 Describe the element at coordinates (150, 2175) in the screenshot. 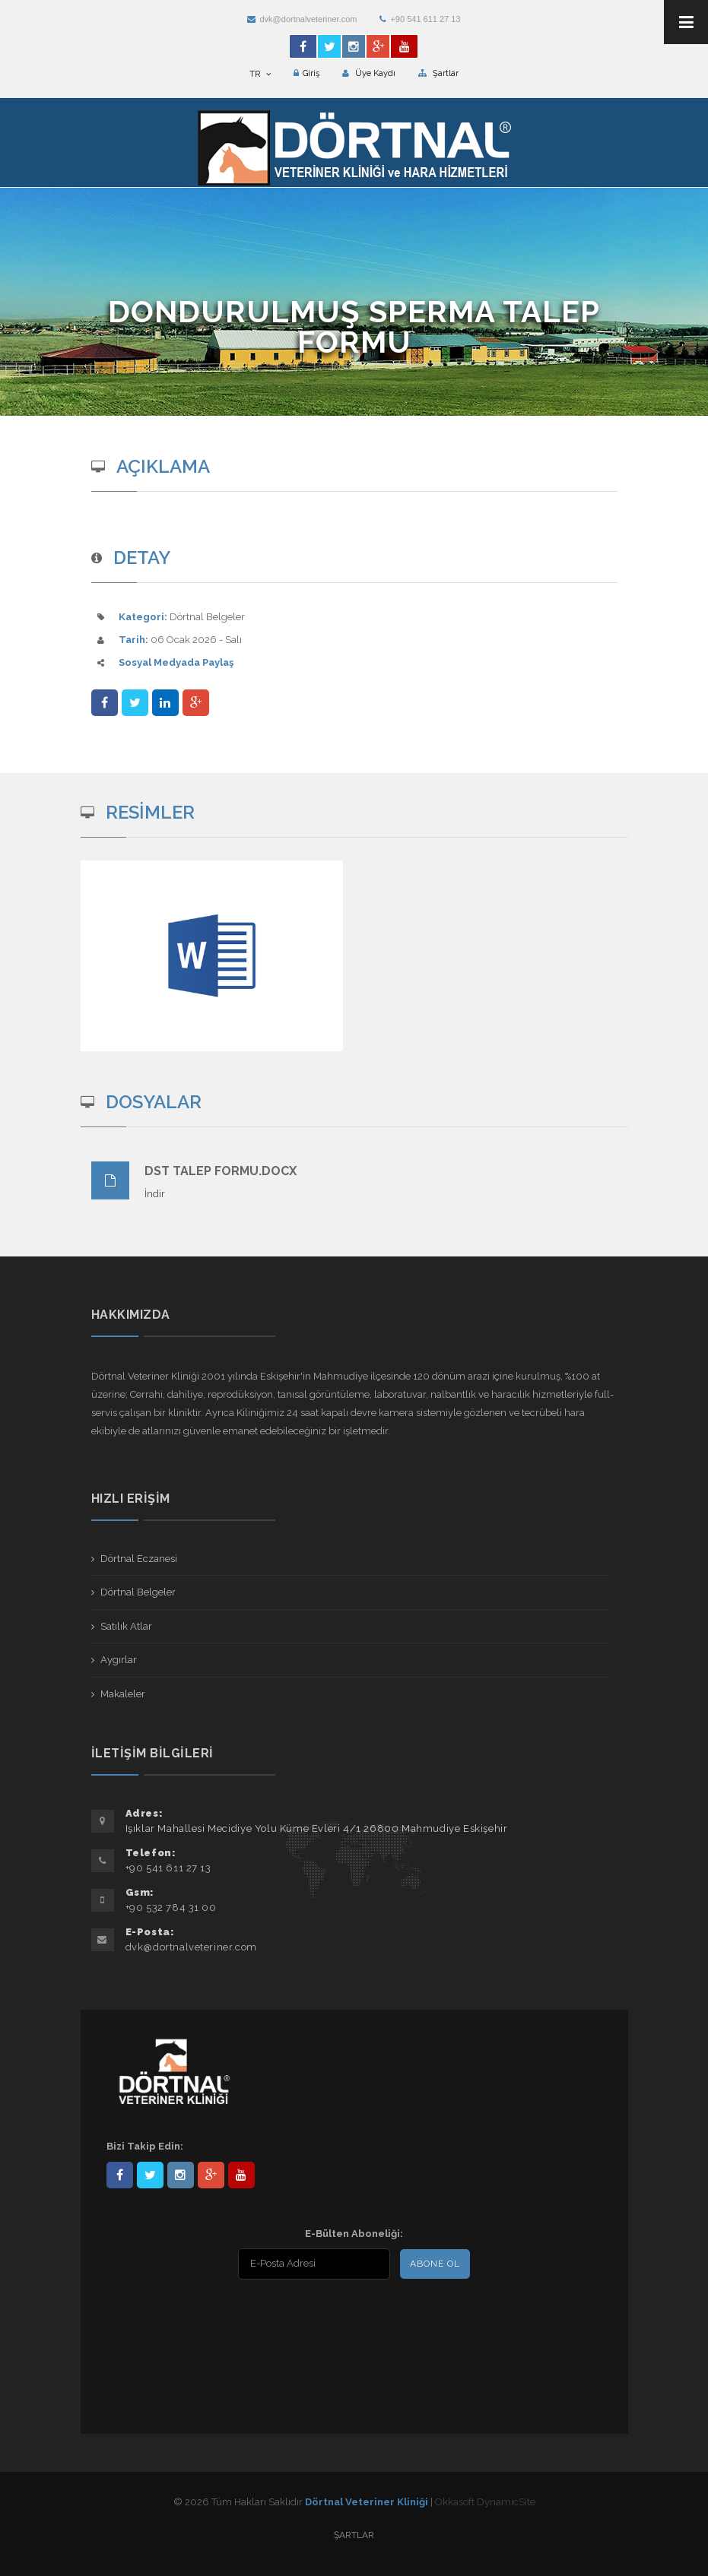

I see `DortnalVet` at that location.